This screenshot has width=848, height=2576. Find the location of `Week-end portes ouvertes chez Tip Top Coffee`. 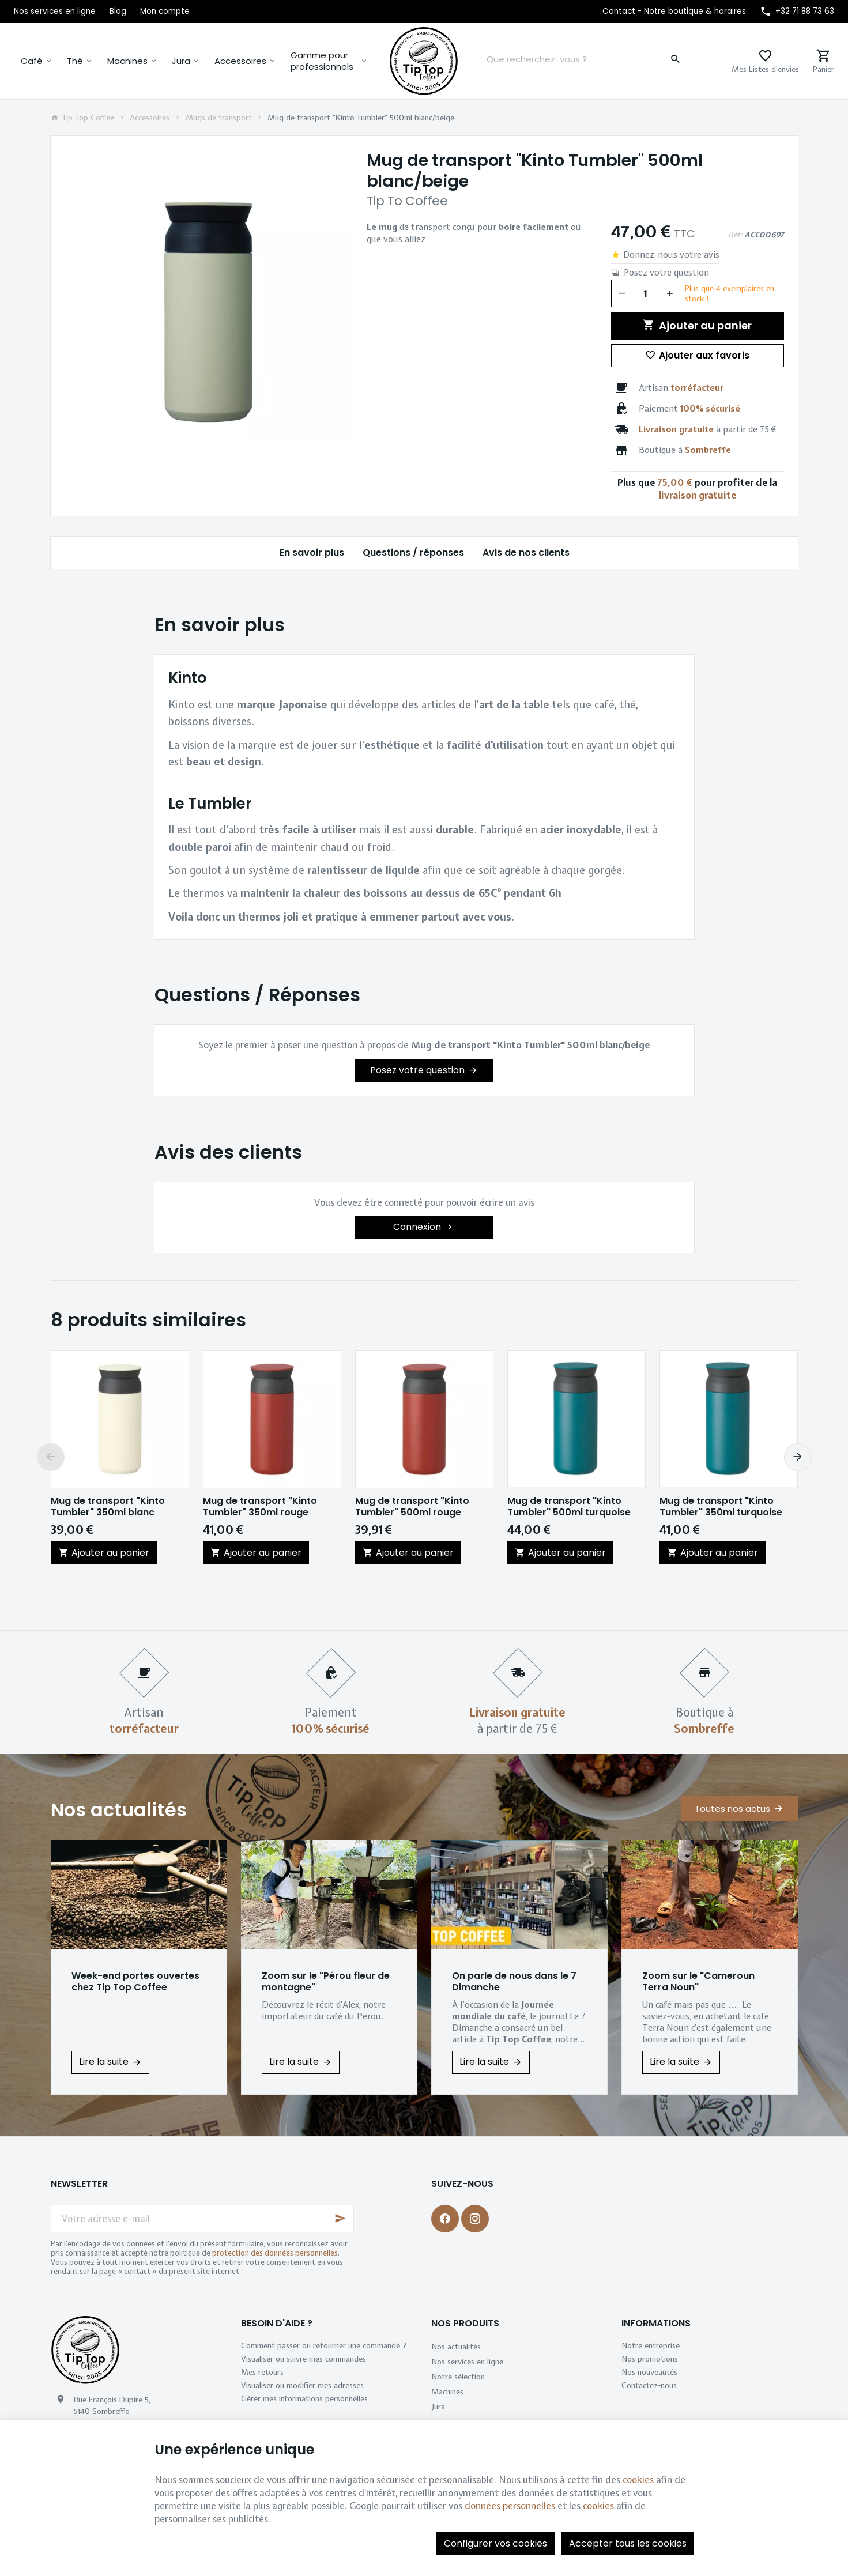

Week-end portes ouvertes chez Tip Top Coffee is located at coordinates (135, 1981).